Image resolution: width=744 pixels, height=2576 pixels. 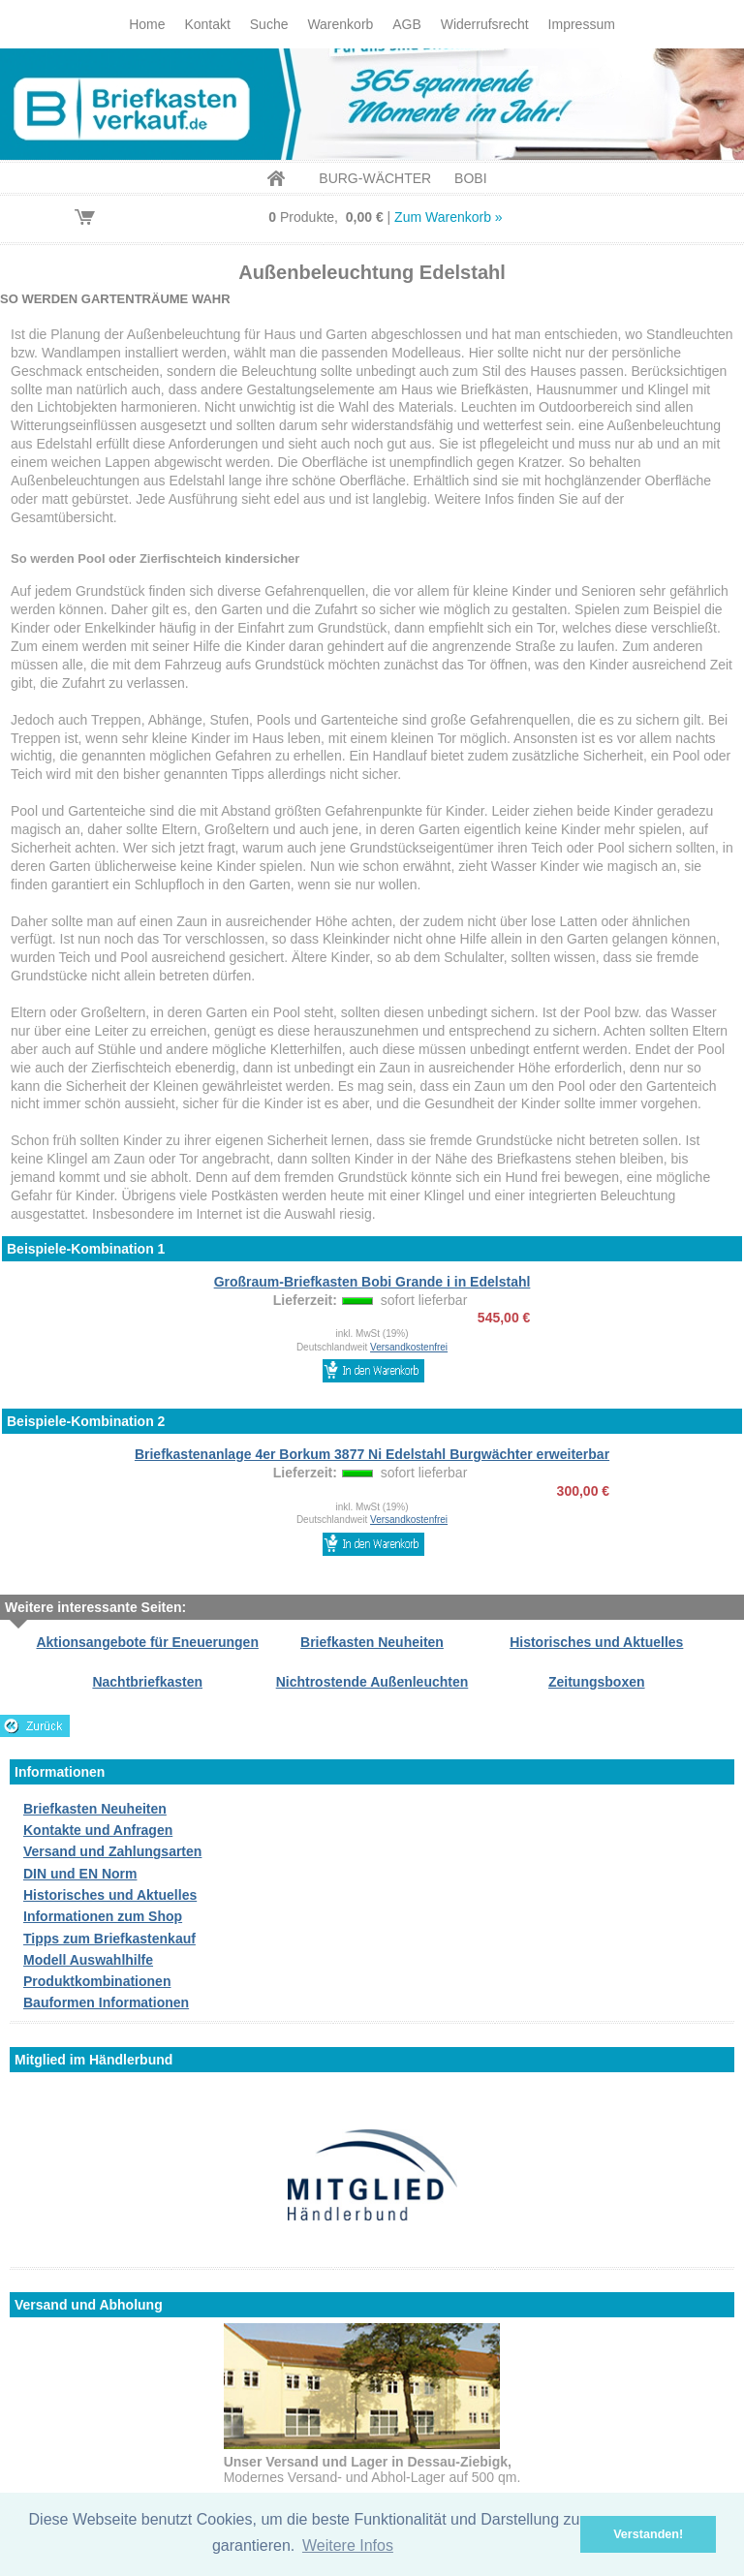 I want to click on Tipps zum Briefkastenkauf, so click(x=109, y=1938).